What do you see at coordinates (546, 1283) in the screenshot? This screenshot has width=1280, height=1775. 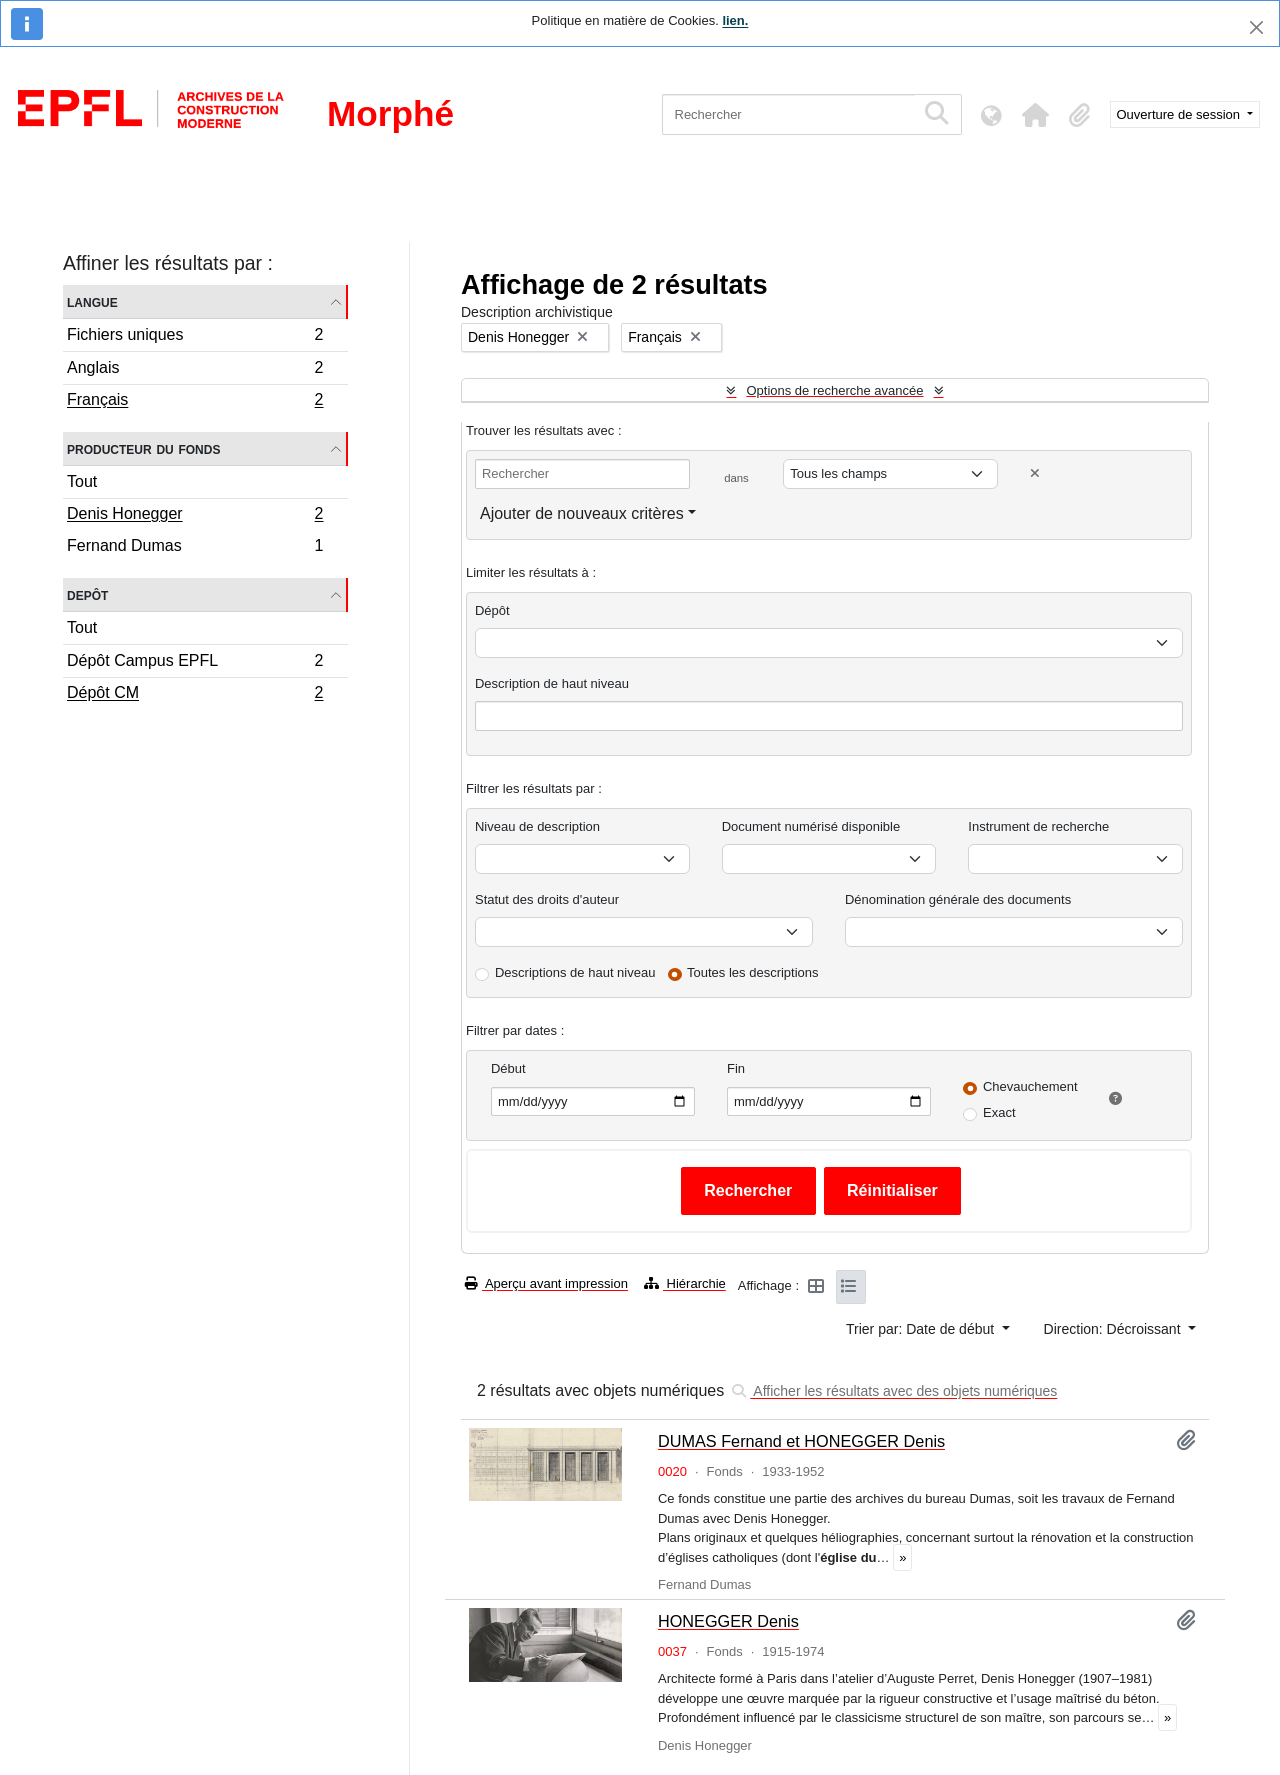 I see `Aperçu avant impression` at bounding box center [546, 1283].